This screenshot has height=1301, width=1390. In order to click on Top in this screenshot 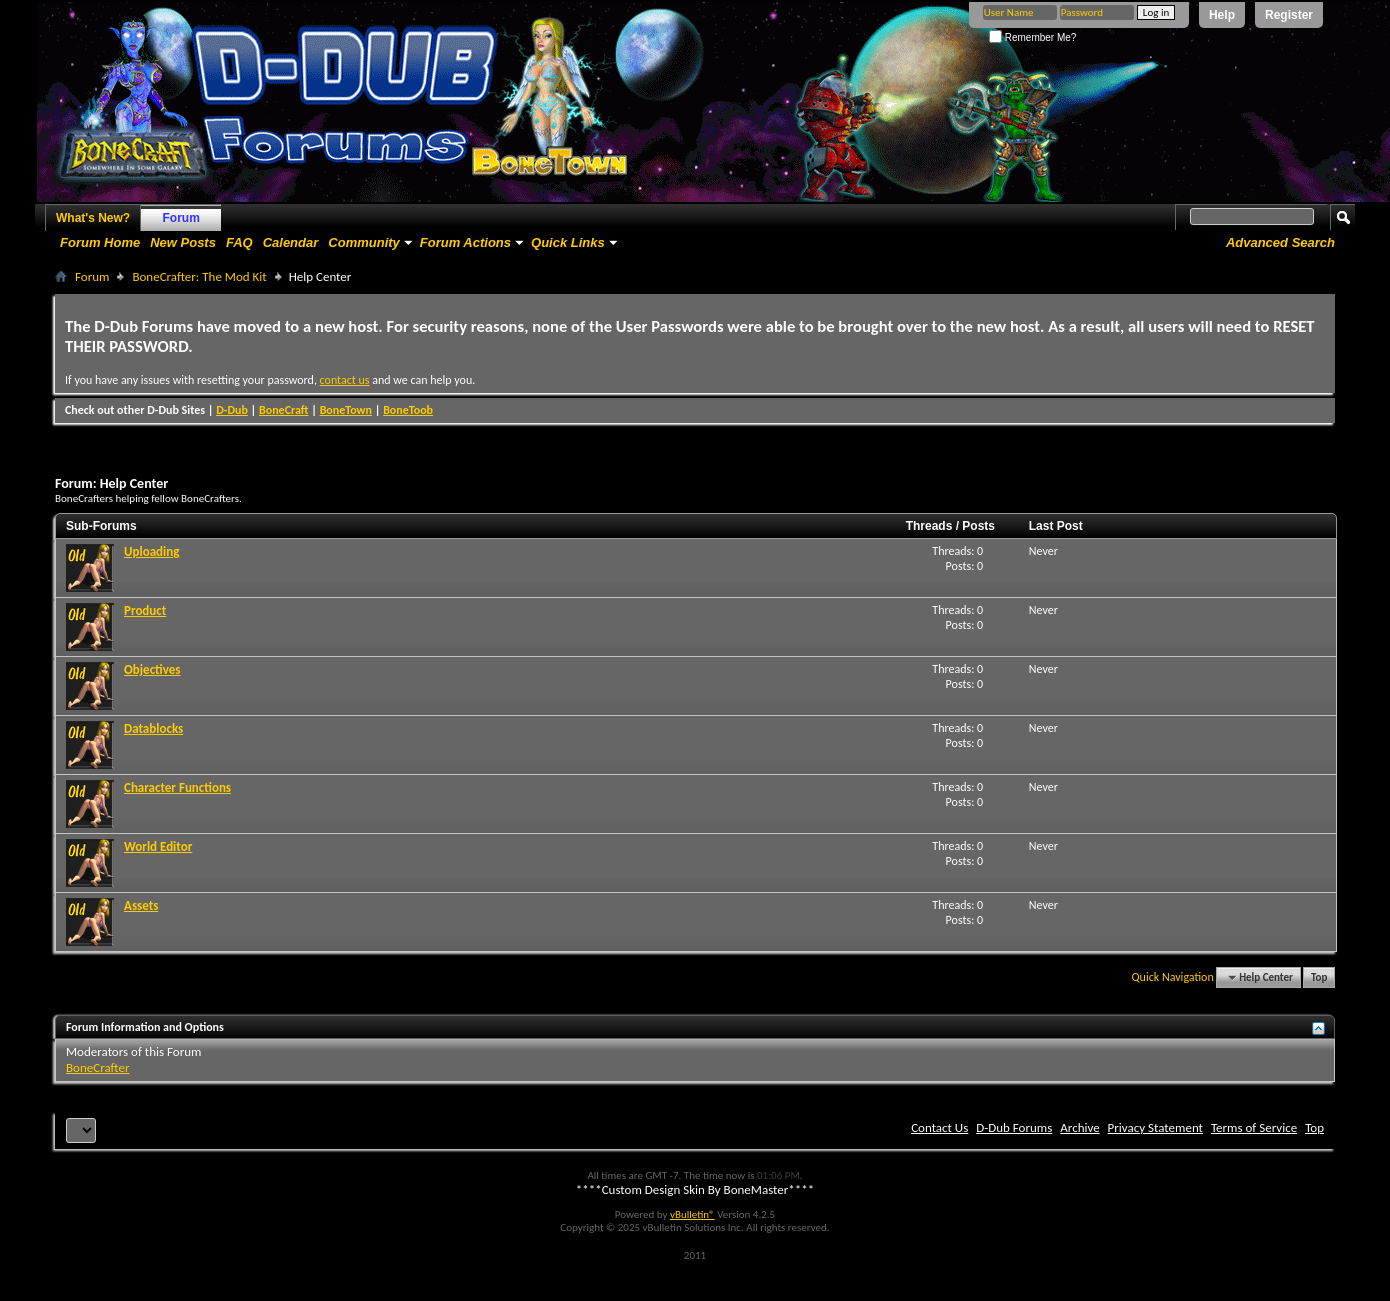, I will do `click(1319, 977)`.